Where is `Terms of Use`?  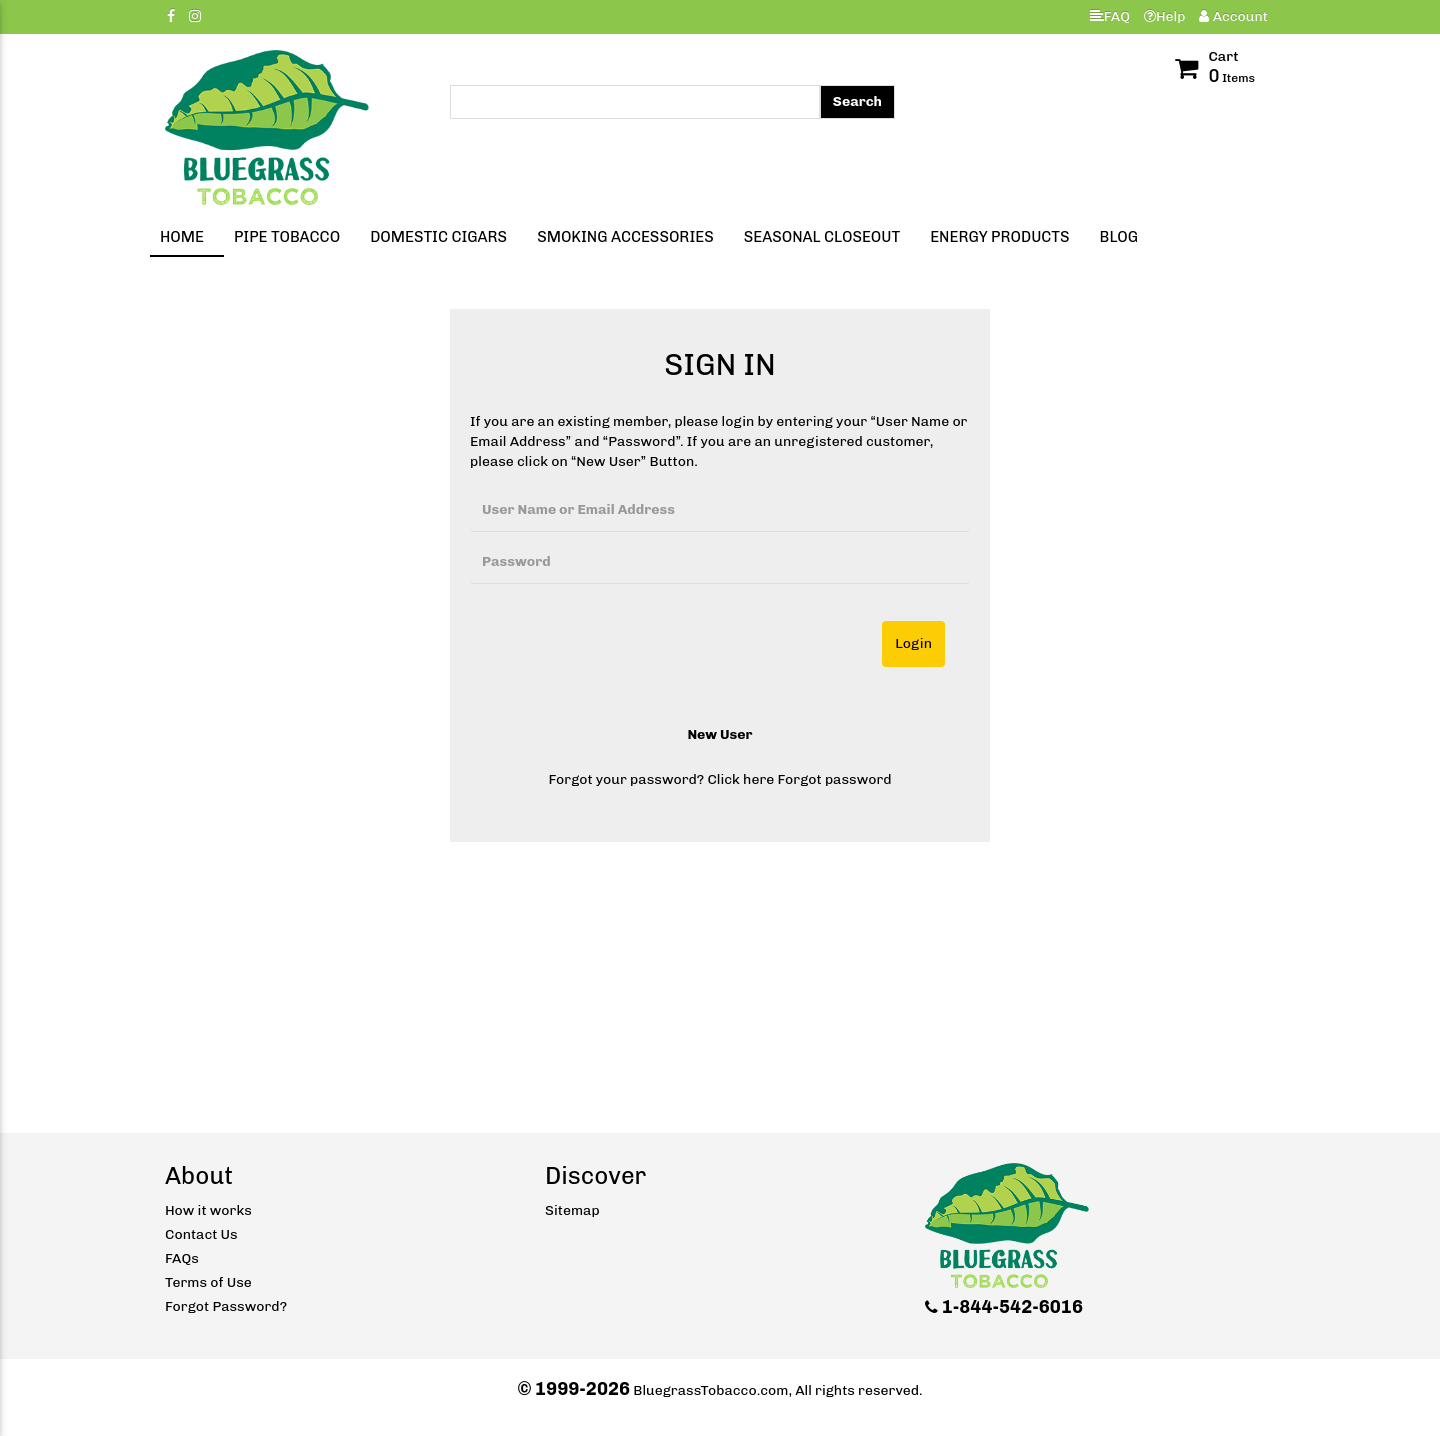 Terms of Use is located at coordinates (208, 1282).